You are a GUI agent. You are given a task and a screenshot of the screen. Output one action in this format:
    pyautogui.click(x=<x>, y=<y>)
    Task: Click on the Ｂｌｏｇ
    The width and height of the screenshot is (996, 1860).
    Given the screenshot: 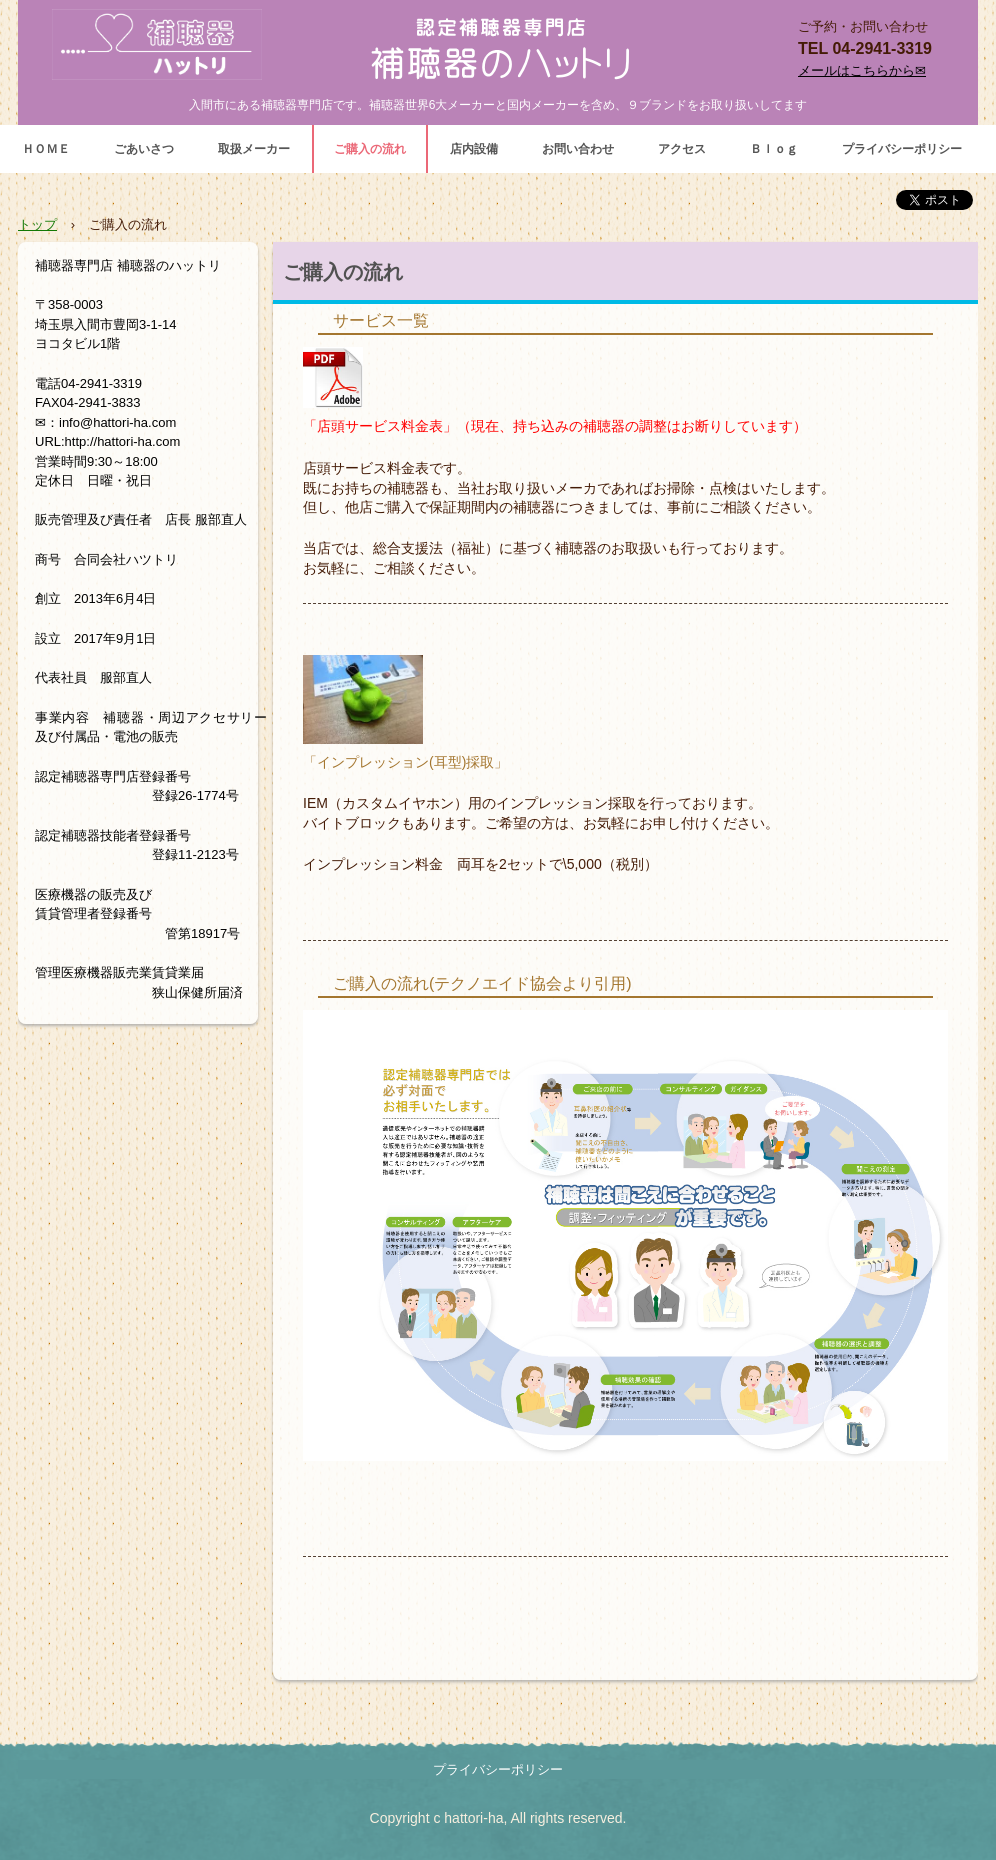 What is the action you would take?
    pyautogui.click(x=774, y=149)
    